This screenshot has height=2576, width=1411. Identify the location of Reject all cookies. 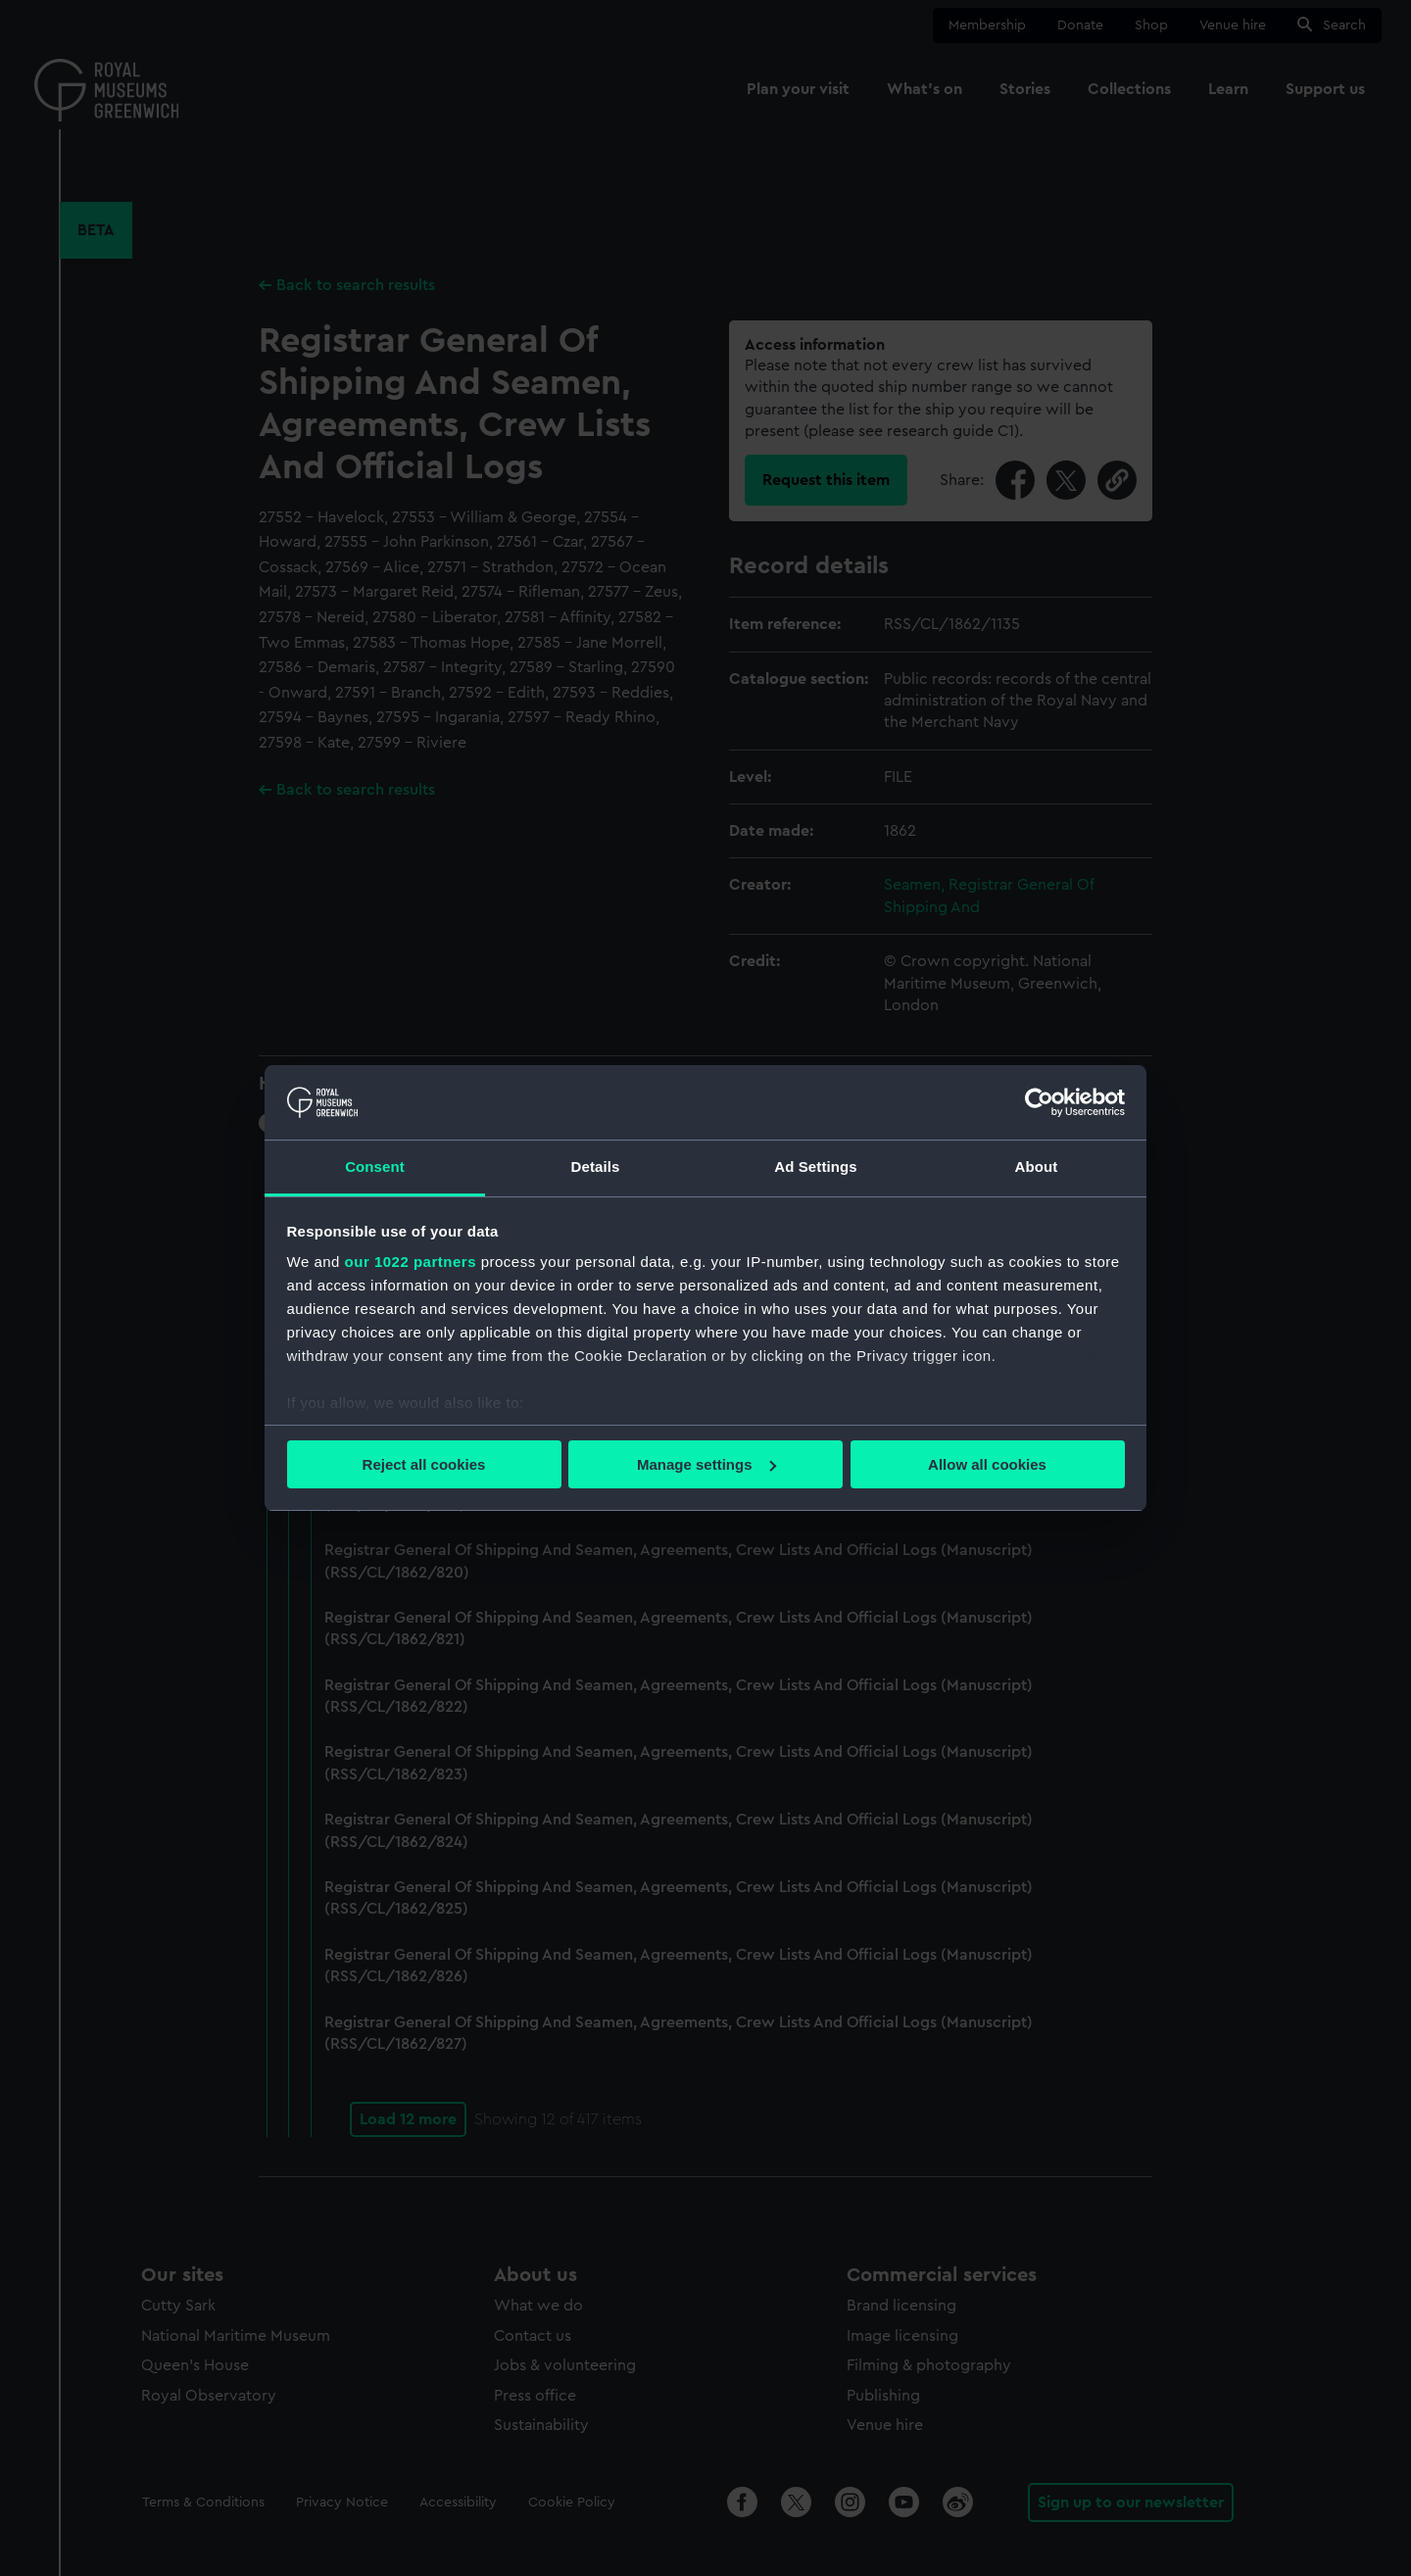
(424, 1464).